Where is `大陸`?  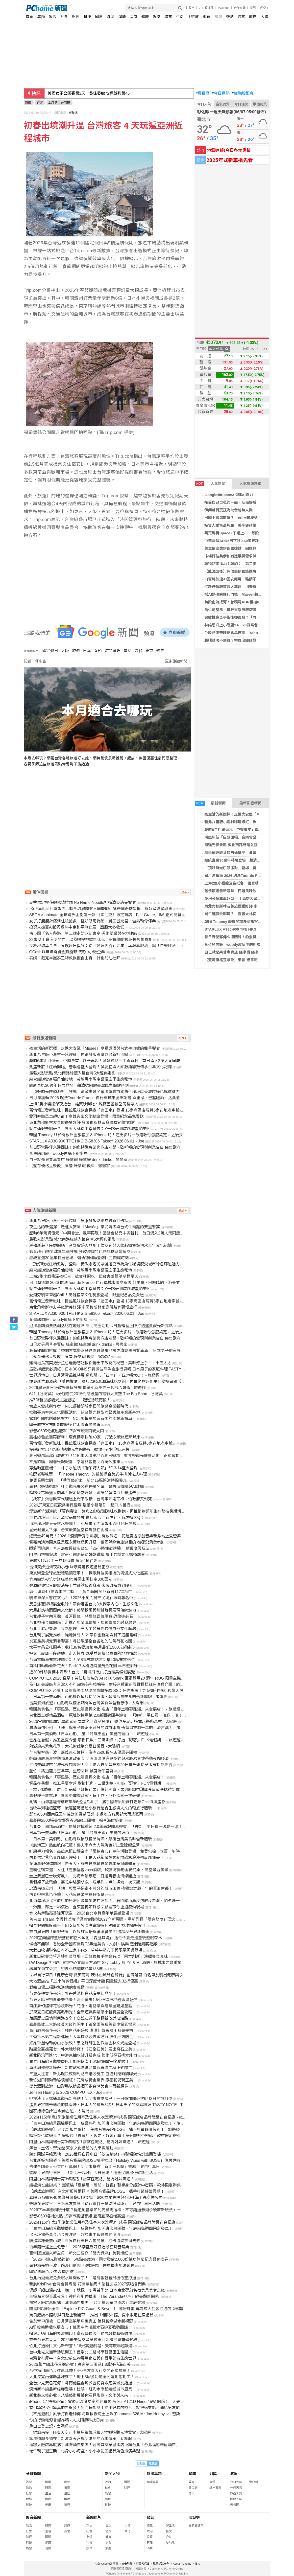
大陸 is located at coordinates (264, 17).